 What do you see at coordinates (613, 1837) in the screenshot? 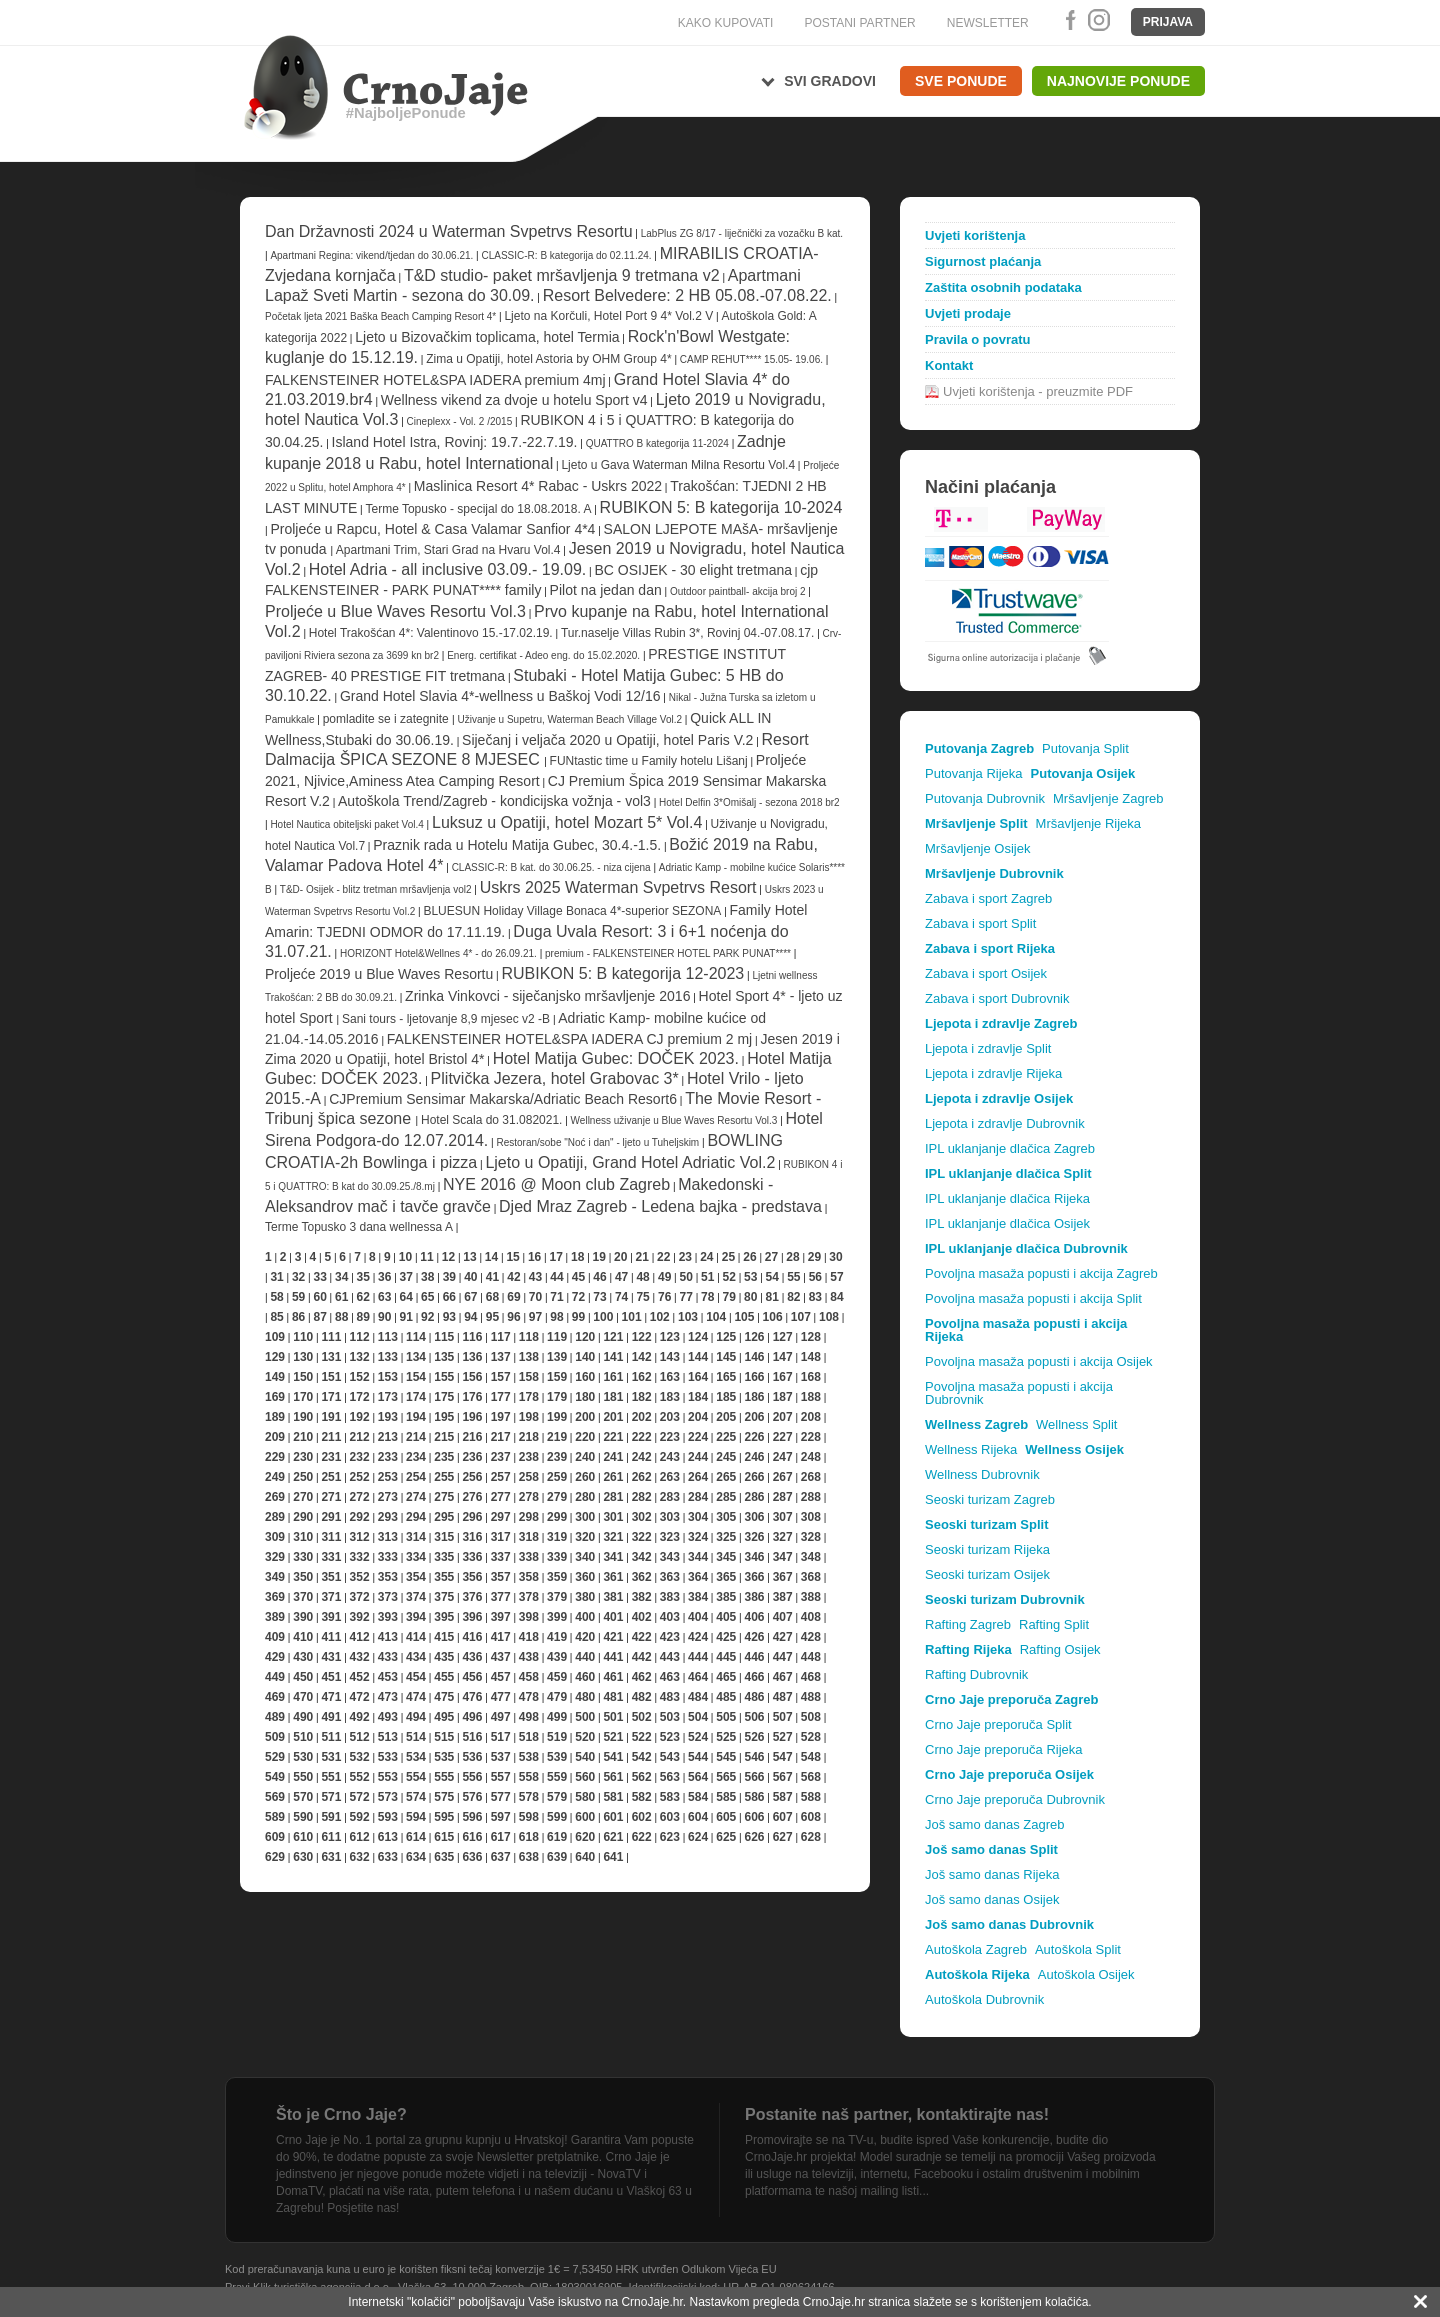
I see `621` at bounding box center [613, 1837].